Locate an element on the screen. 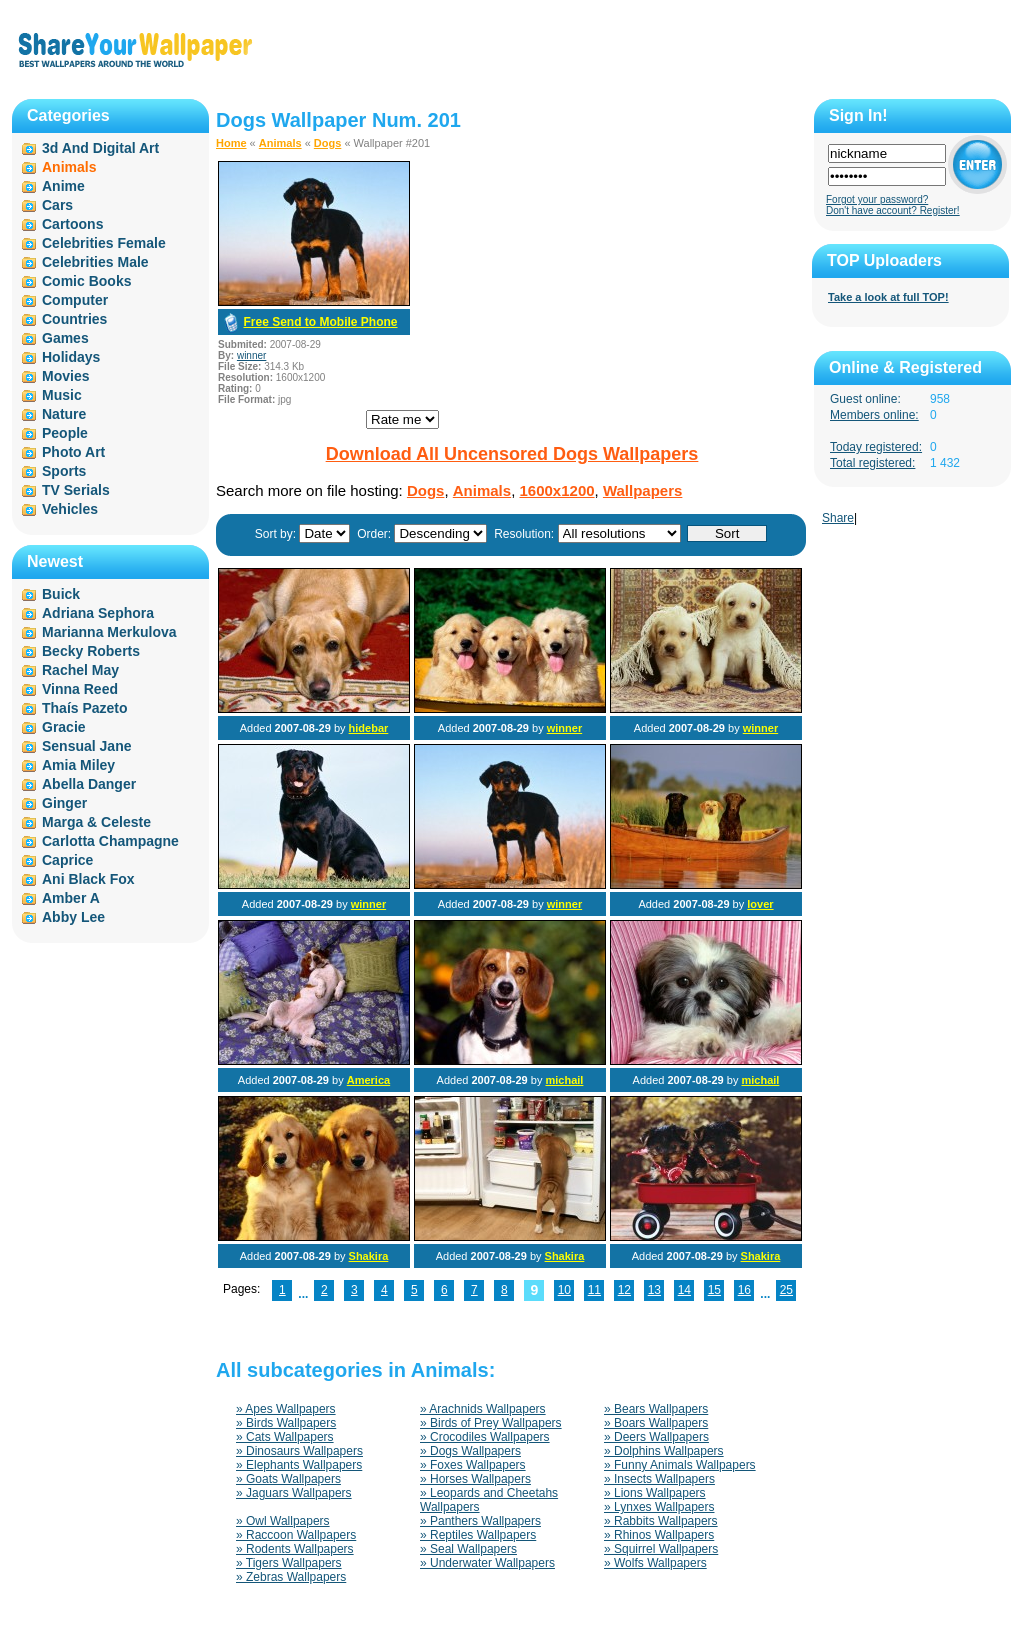 The height and width of the screenshot is (1627, 1024). » Reptiles Wallpapers is located at coordinates (478, 1535).